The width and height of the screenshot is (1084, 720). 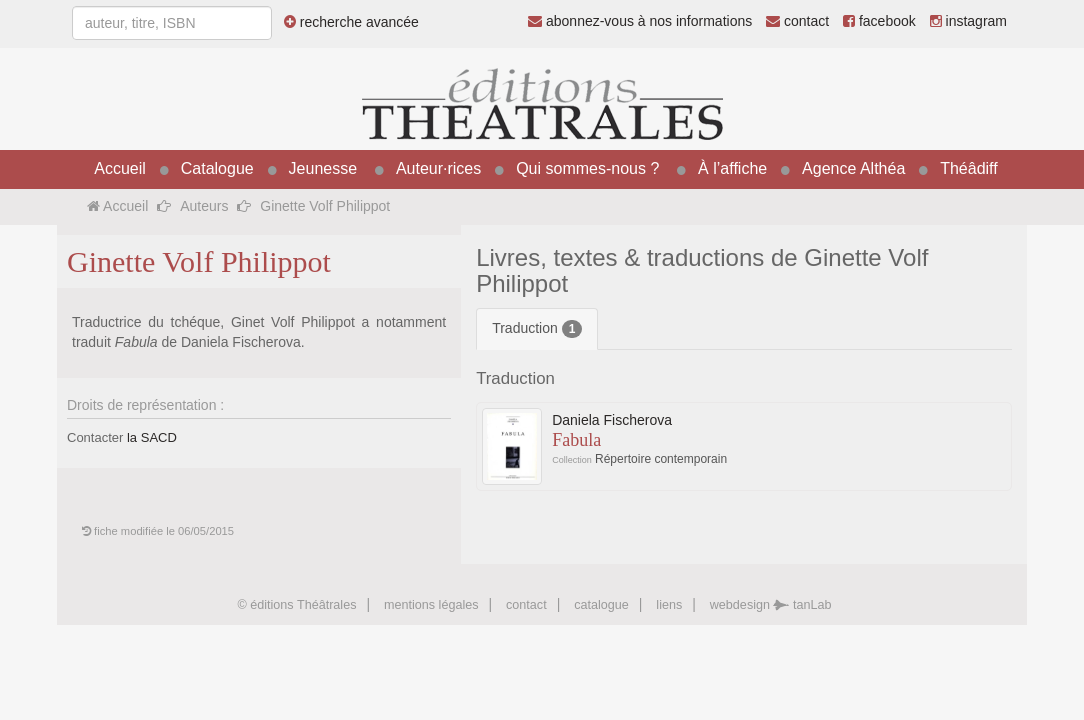 I want to click on © éditions Théâtrales, so click(x=296, y=605).